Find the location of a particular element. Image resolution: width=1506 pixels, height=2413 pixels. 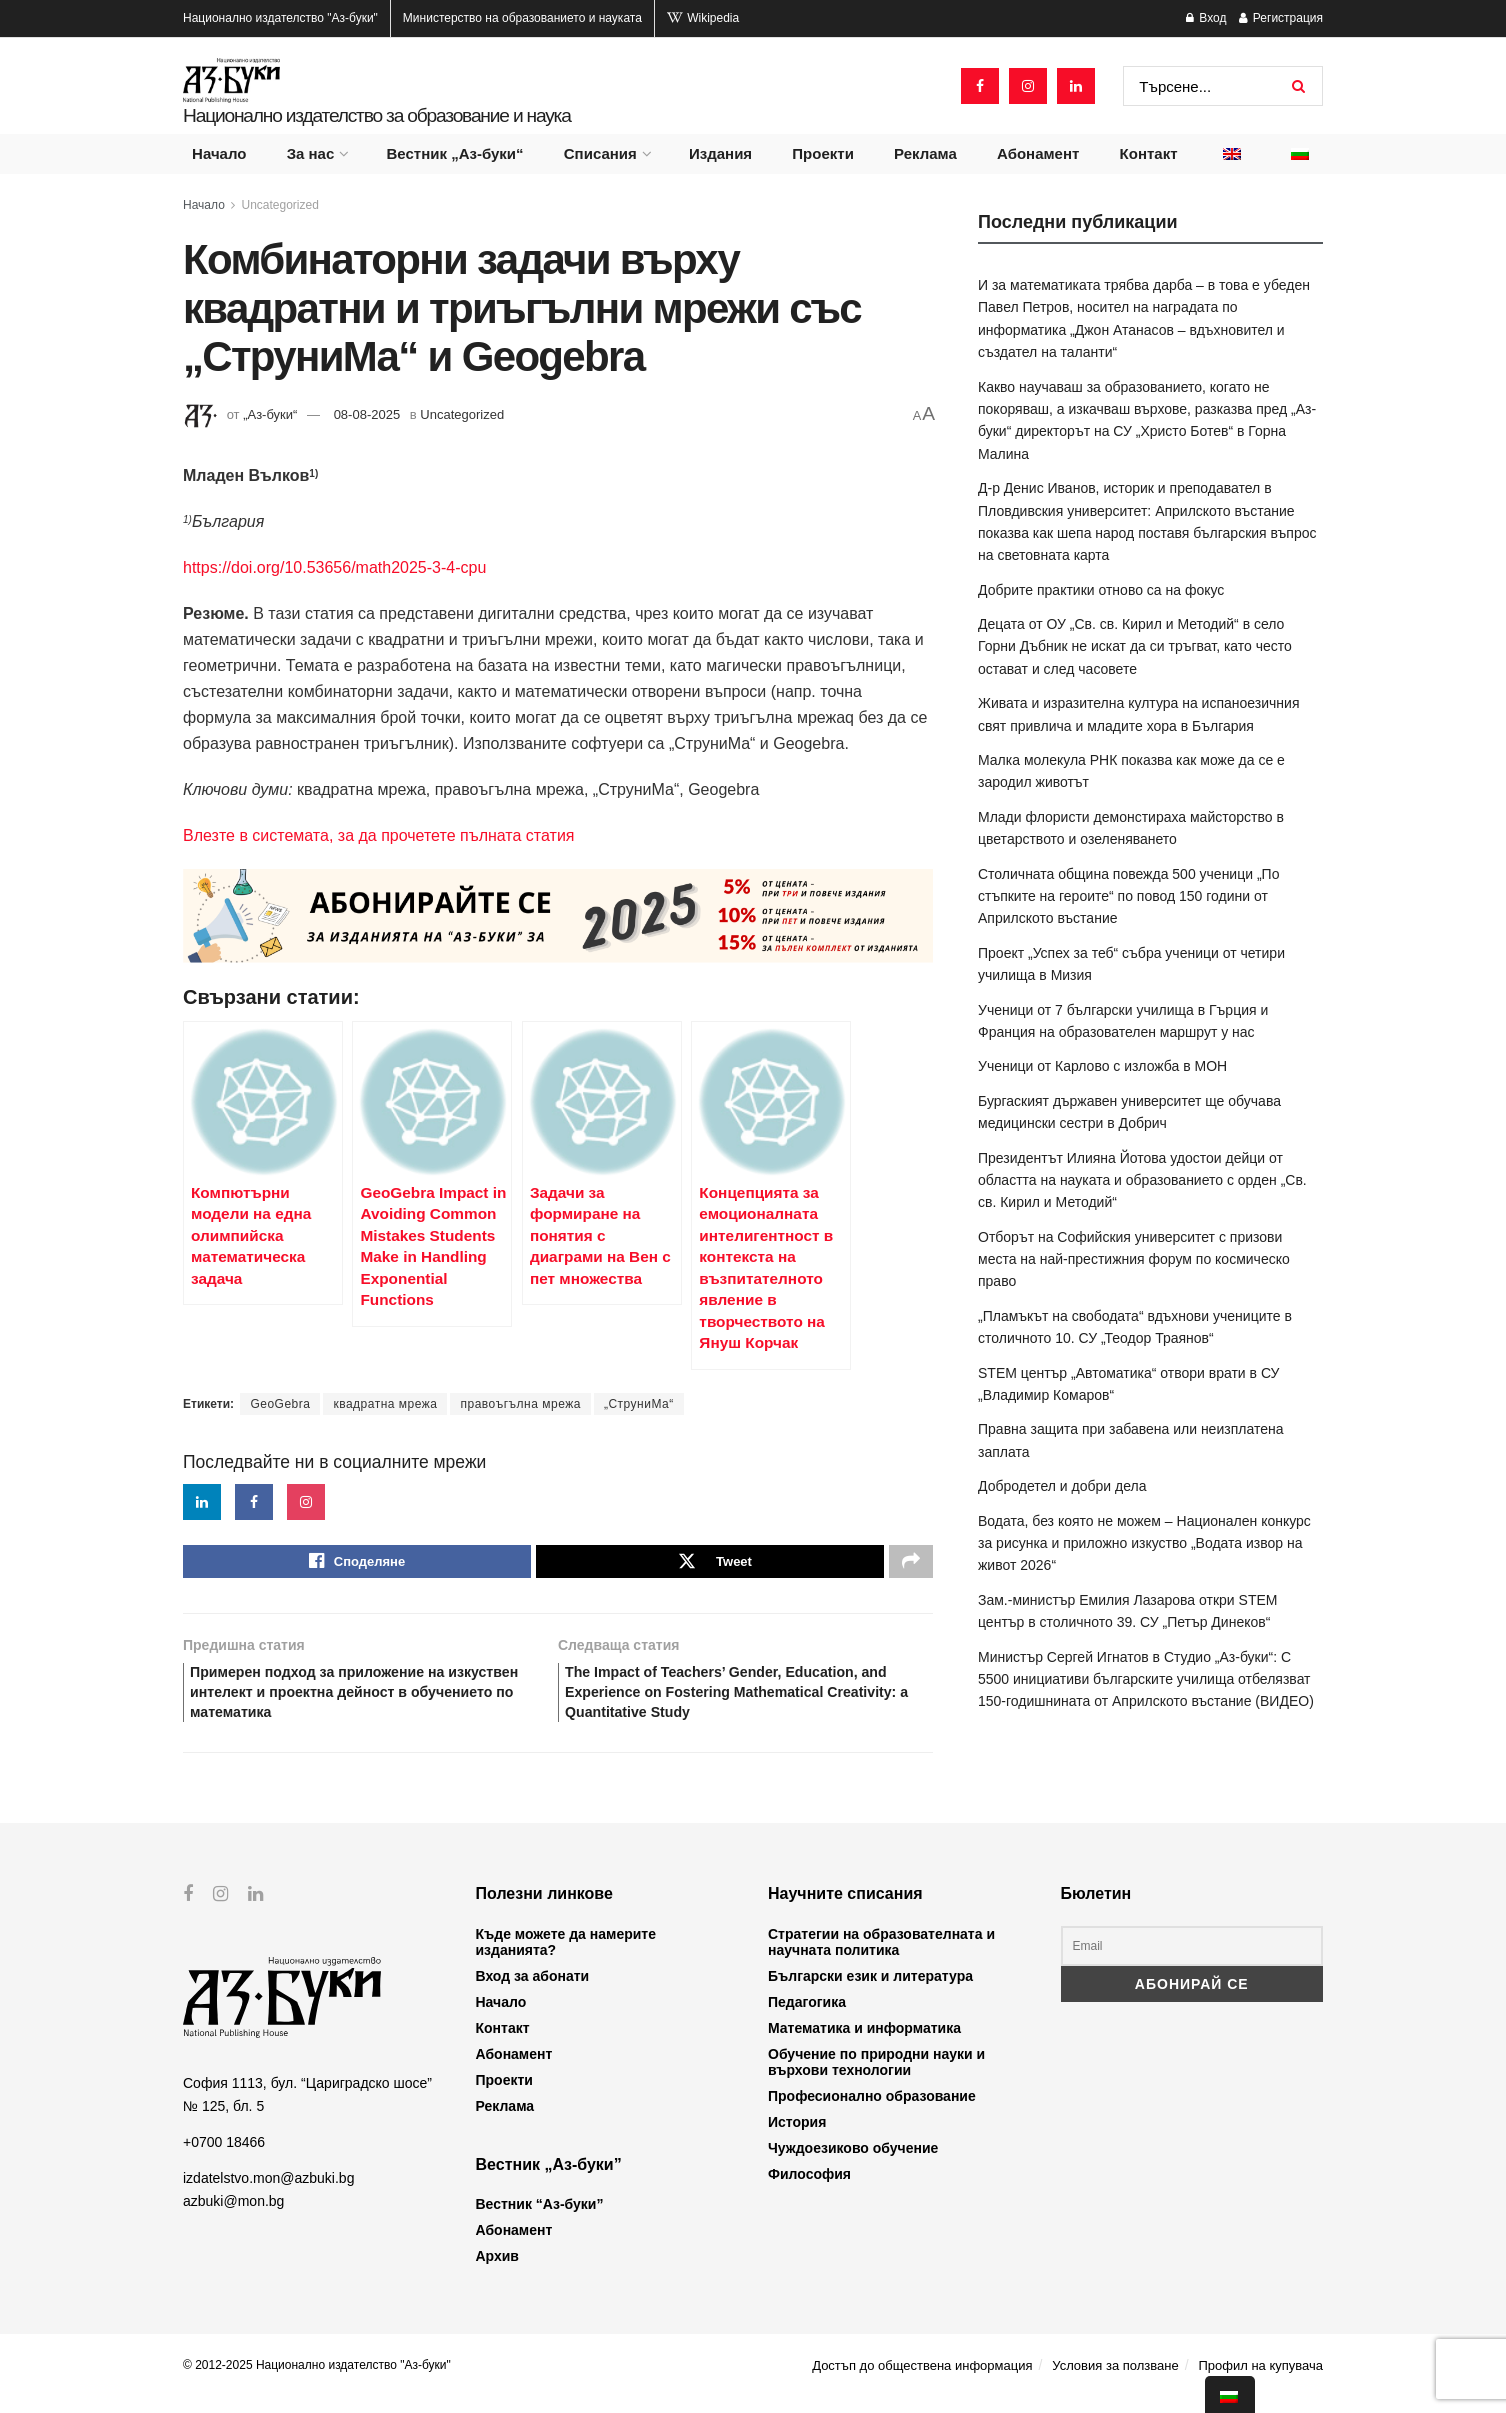

GeoGebra is located at coordinates (280, 1404).